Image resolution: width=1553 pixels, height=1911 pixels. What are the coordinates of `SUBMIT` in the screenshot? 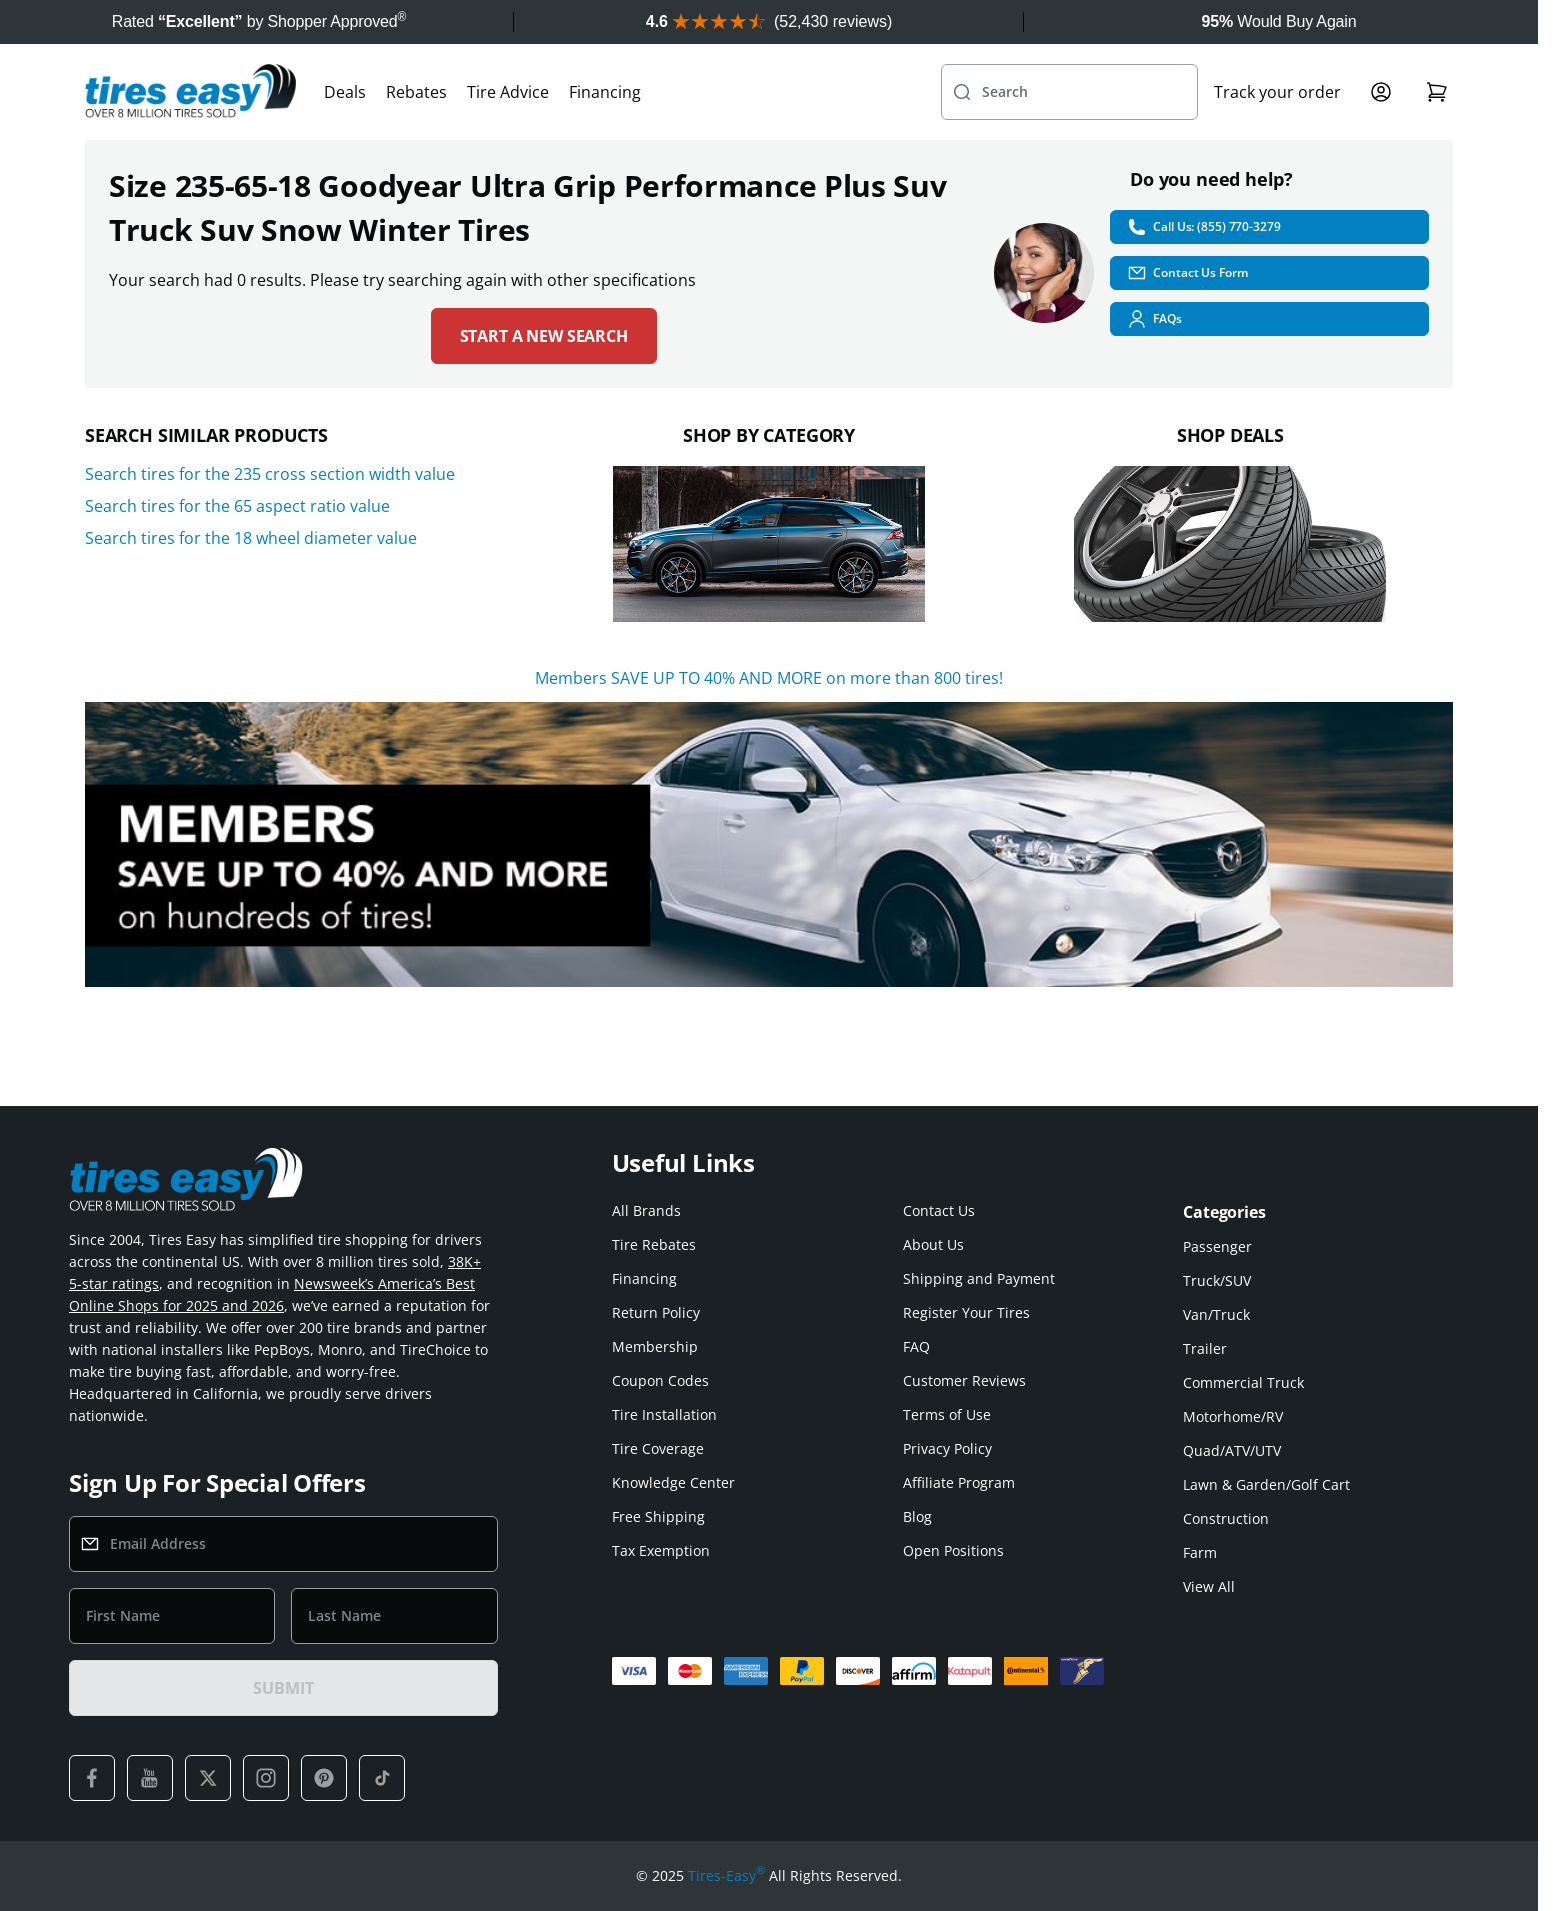 It's located at (283, 1688).